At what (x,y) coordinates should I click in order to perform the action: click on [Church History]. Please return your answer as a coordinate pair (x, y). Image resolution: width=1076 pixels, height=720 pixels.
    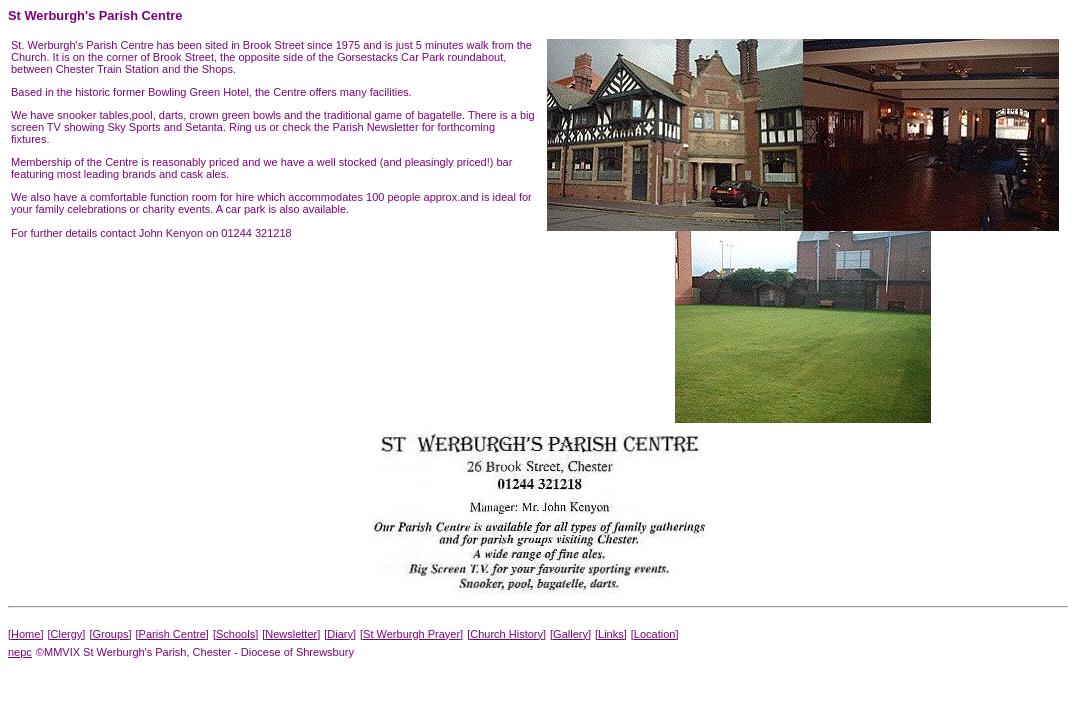
    Looking at the image, I should click on (506, 634).